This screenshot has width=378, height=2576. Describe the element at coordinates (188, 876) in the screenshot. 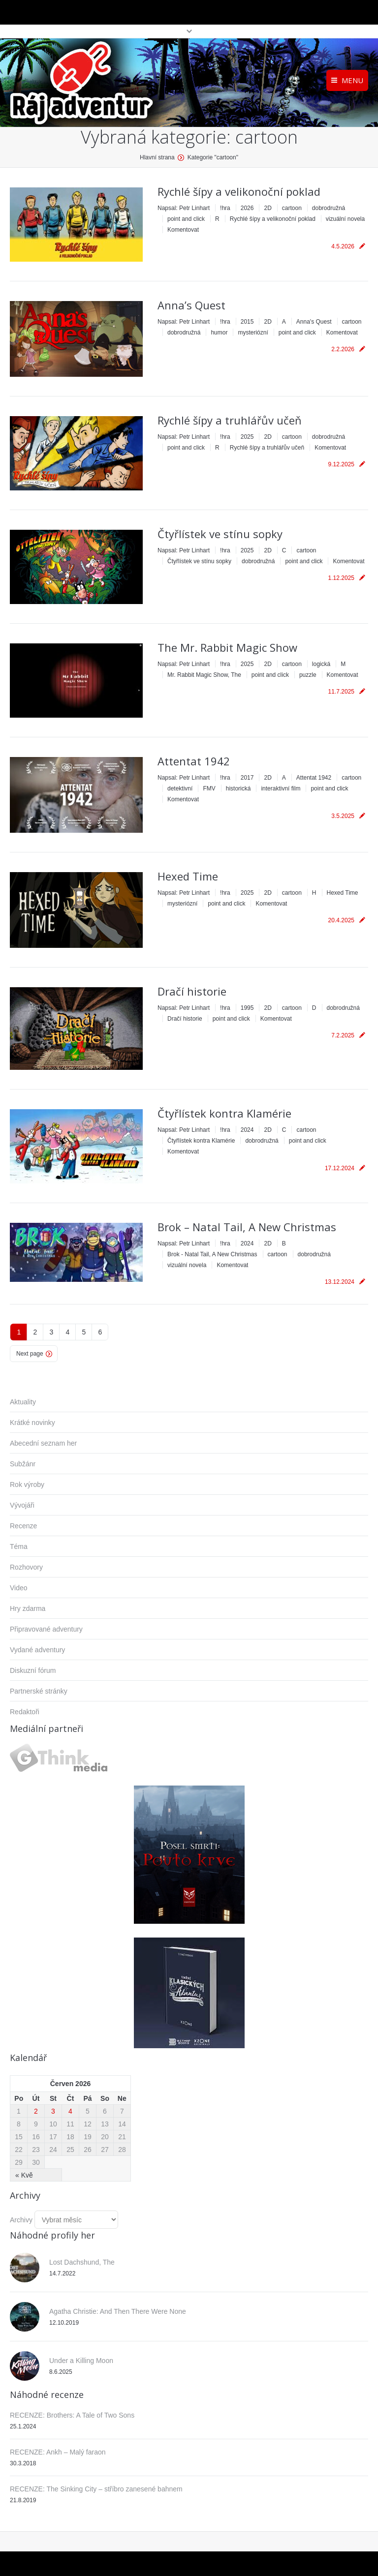

I see `Hexed Time` at that location.